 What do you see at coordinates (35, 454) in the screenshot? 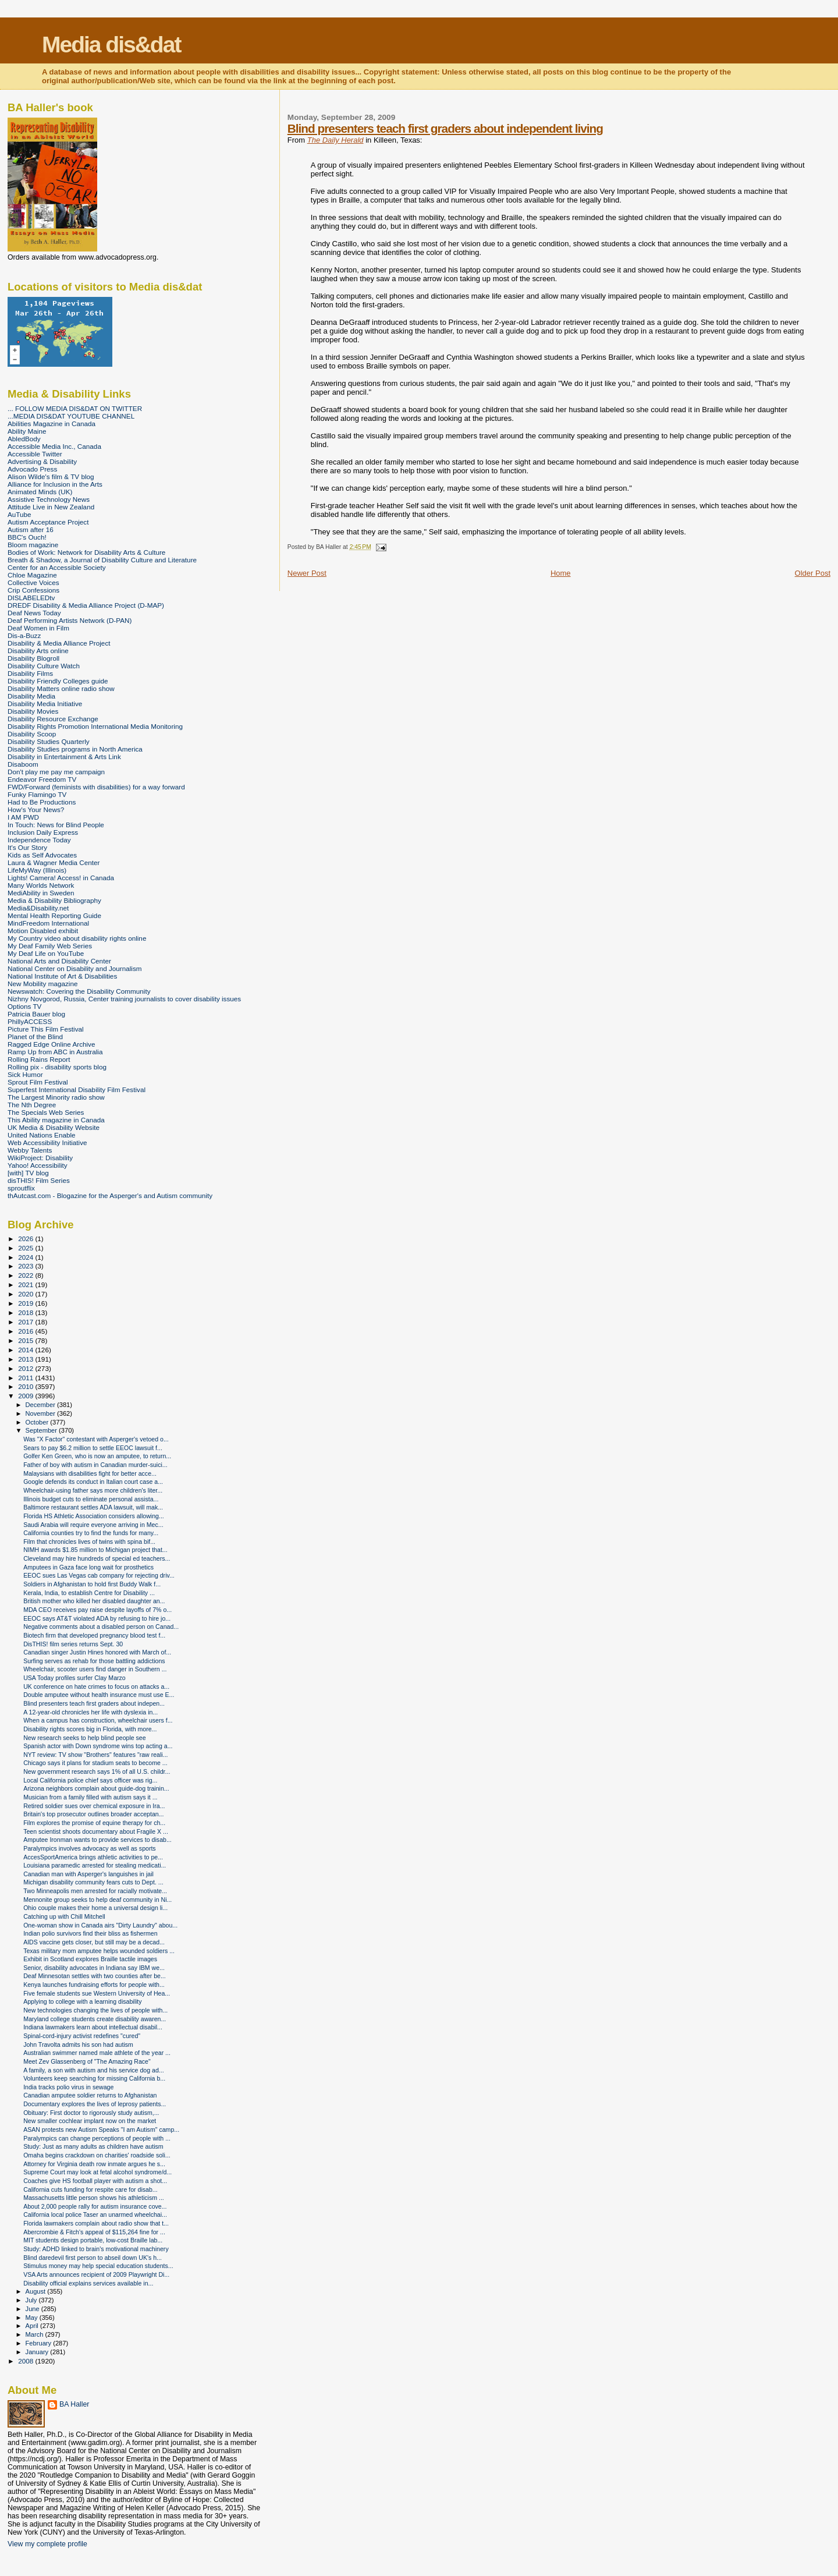
I see `Accessible Twitter` at bounding box center [35, 454].